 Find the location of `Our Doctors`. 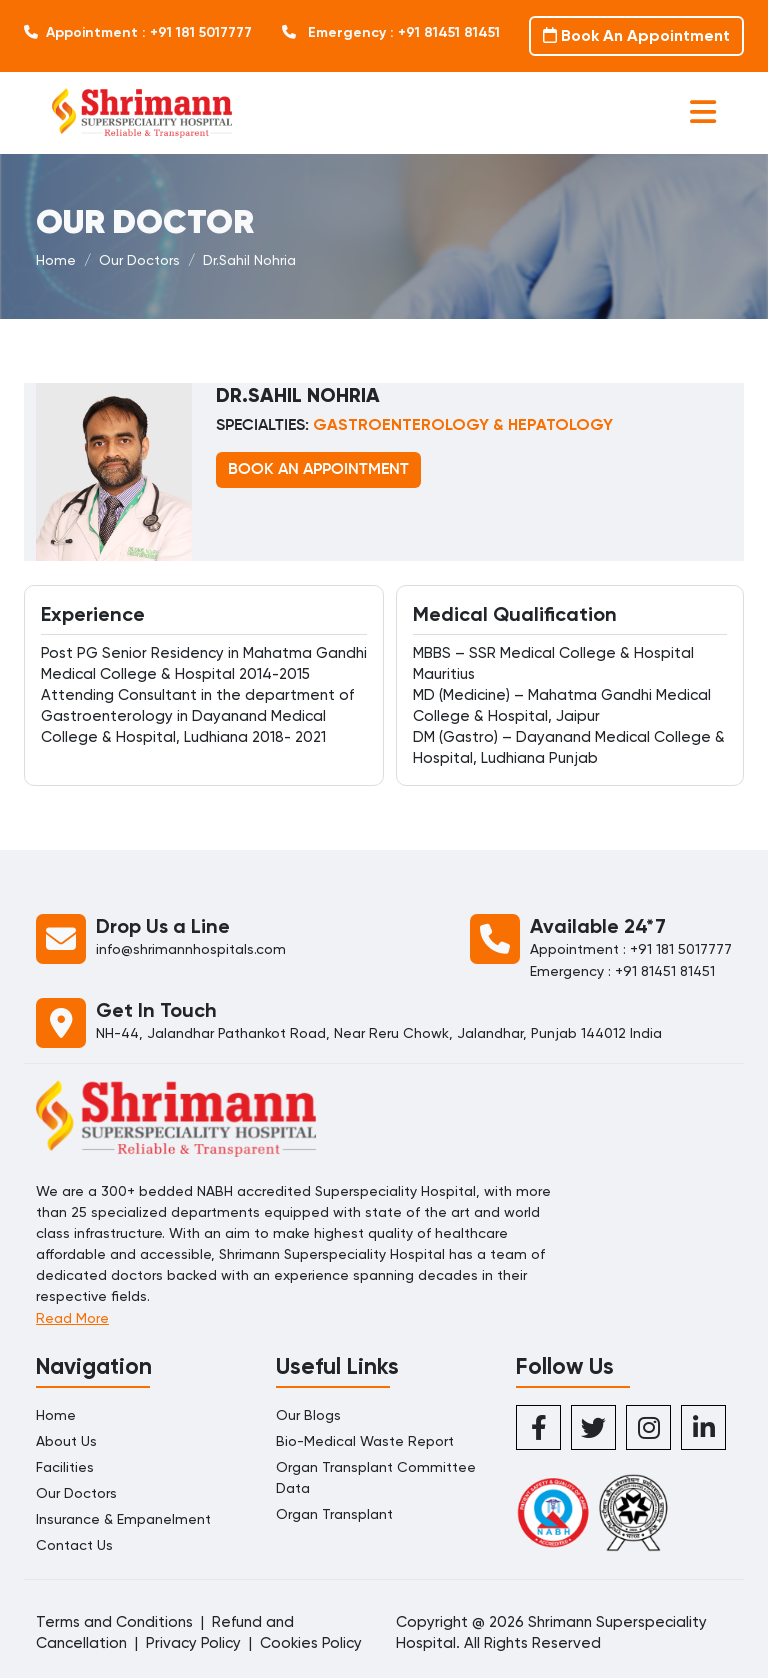

Our Doctors is located at coordinates (139, 260).